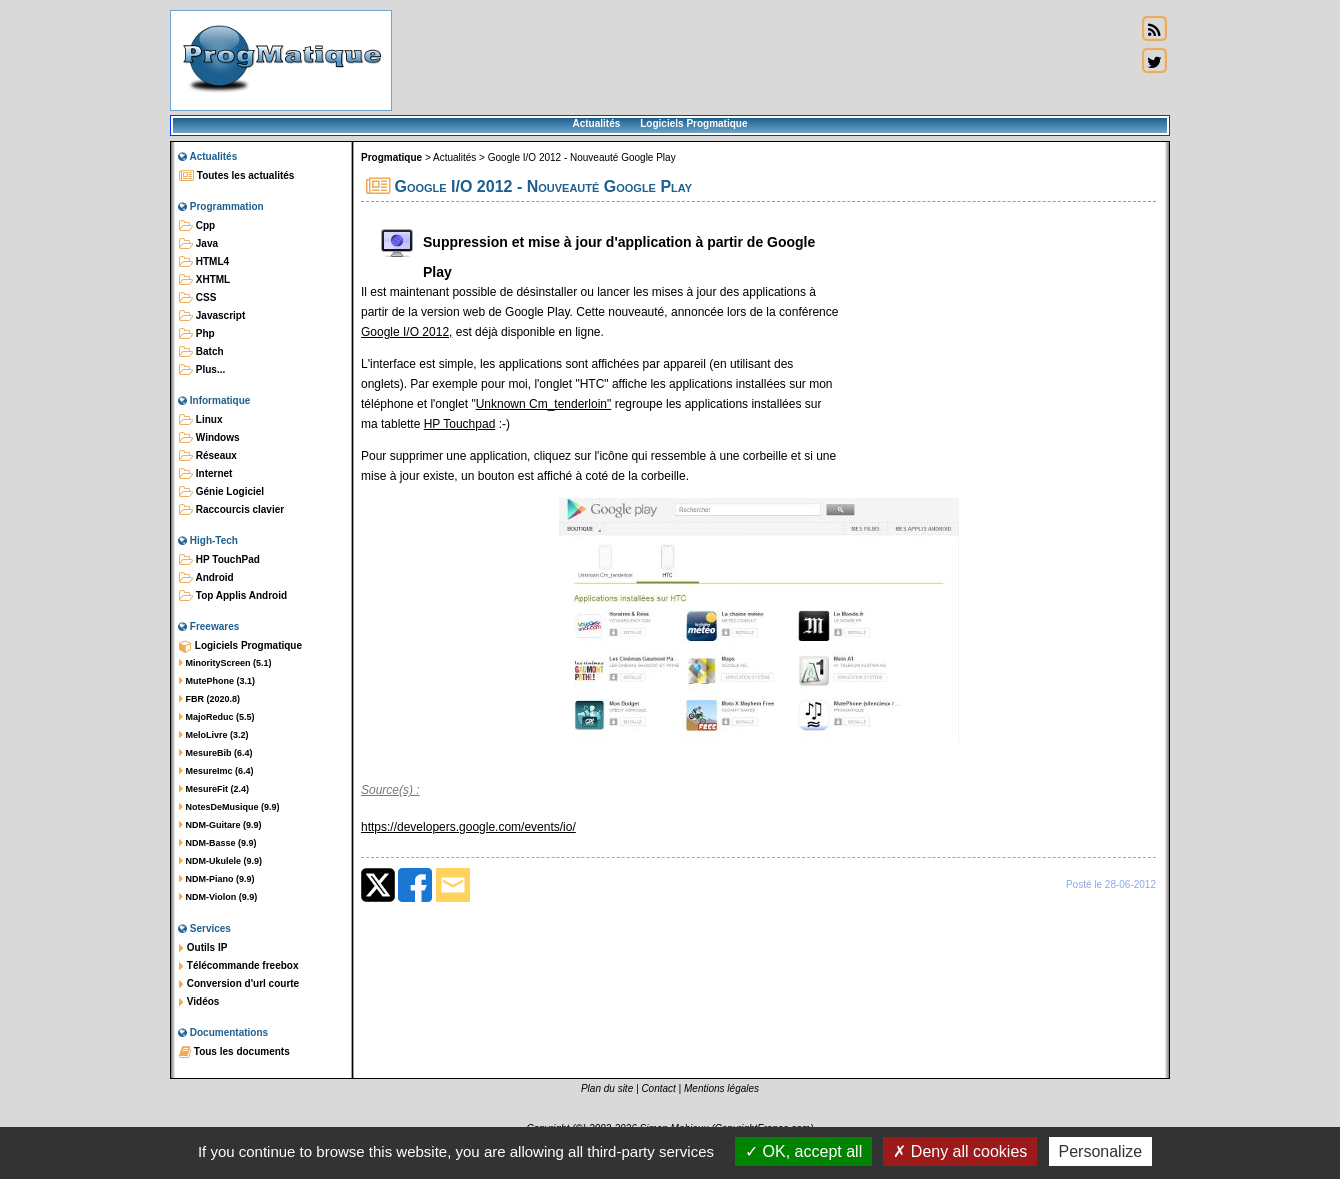 The image size is (1340, 1179). What do you see at coordinates (209, 438) in the screenshot?
I see `Windows` at bounding box center [209, 438].